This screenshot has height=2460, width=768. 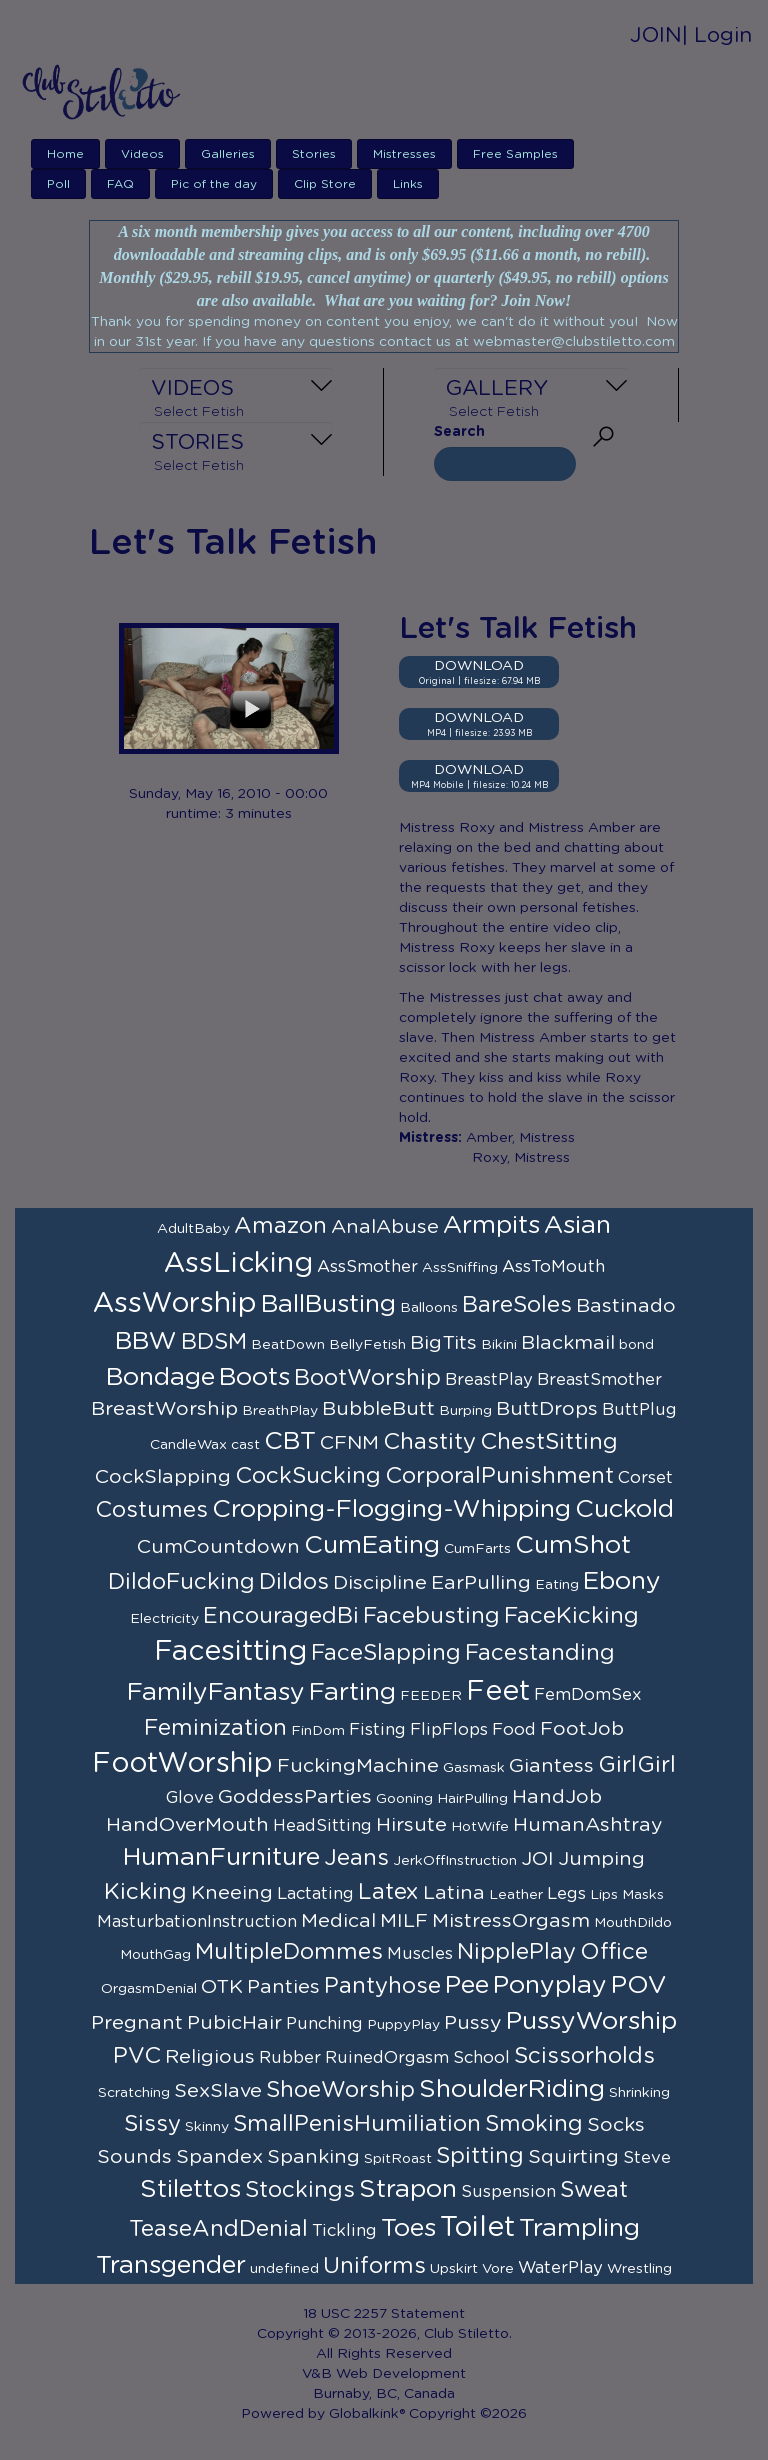 I want to click on Amber, Mistress, so click(x=520, y=1138).